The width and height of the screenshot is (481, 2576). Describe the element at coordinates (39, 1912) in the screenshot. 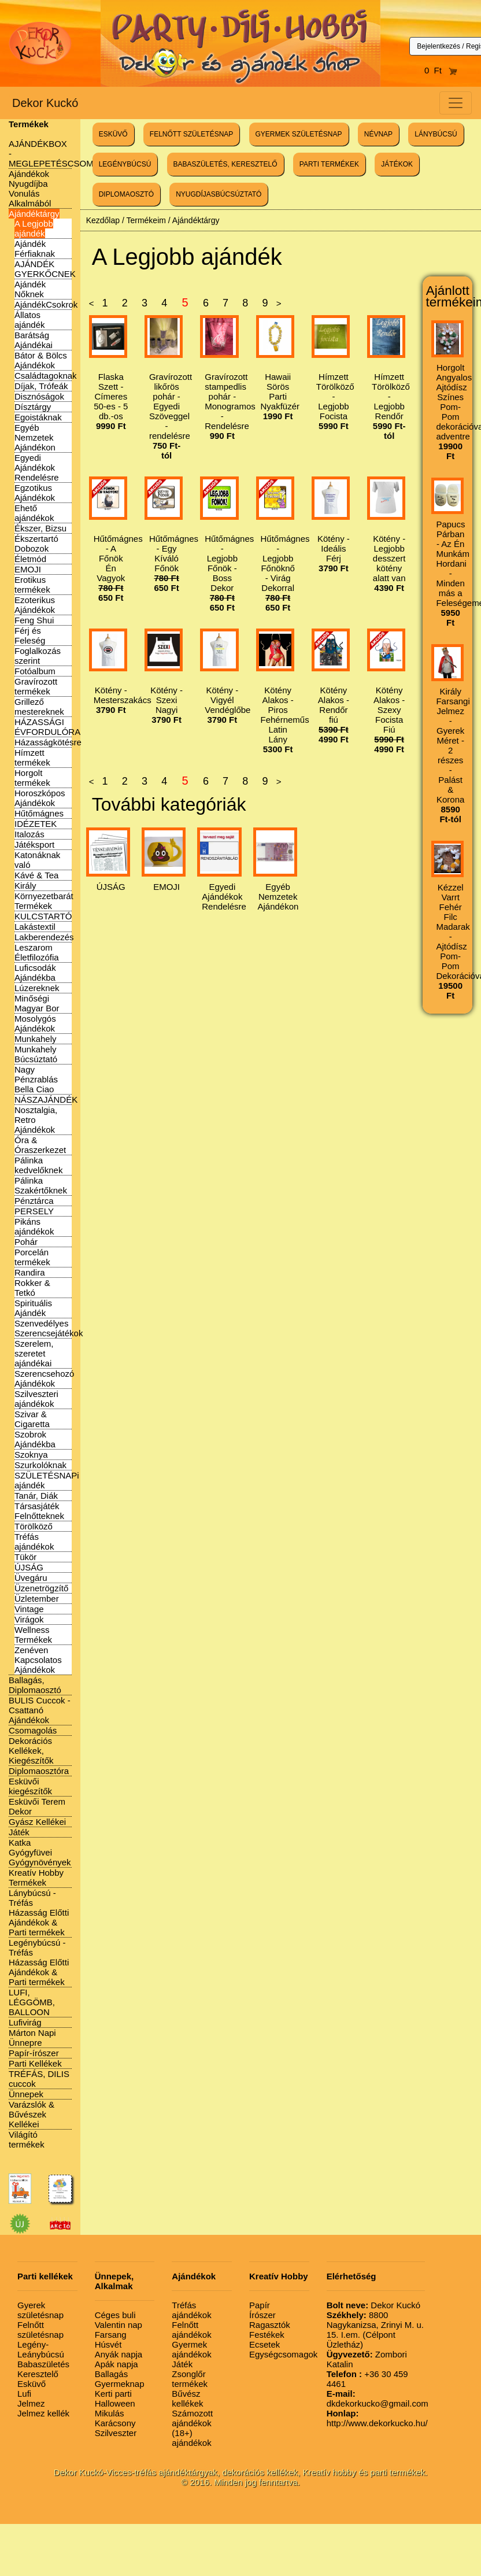

I see `Lánybúcsú - Tréfás Házasság Előtti Ajándékok & Parti termékek` at that location.